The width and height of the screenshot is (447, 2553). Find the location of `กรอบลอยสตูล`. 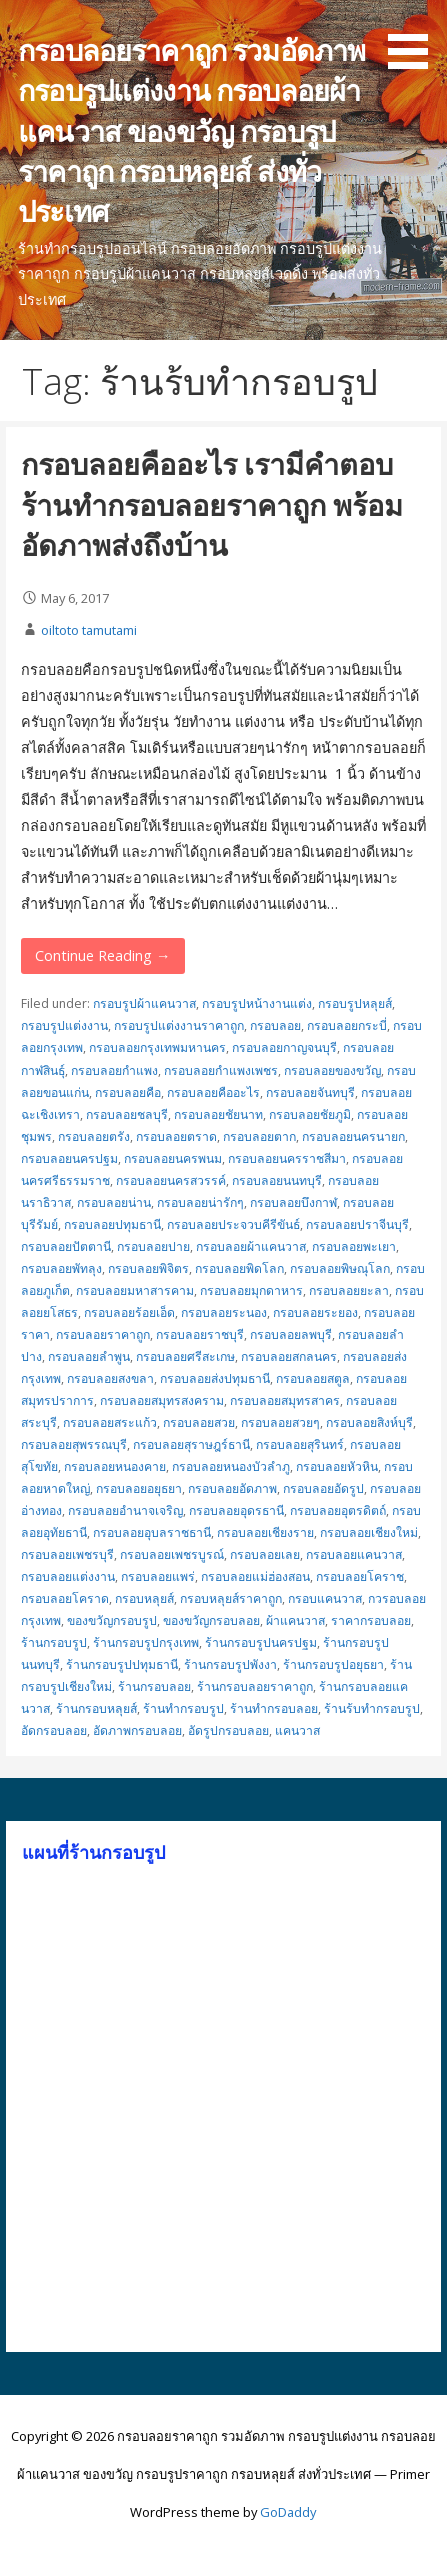

กรอบลอยสตูล is located at coordinates (313, 1378).